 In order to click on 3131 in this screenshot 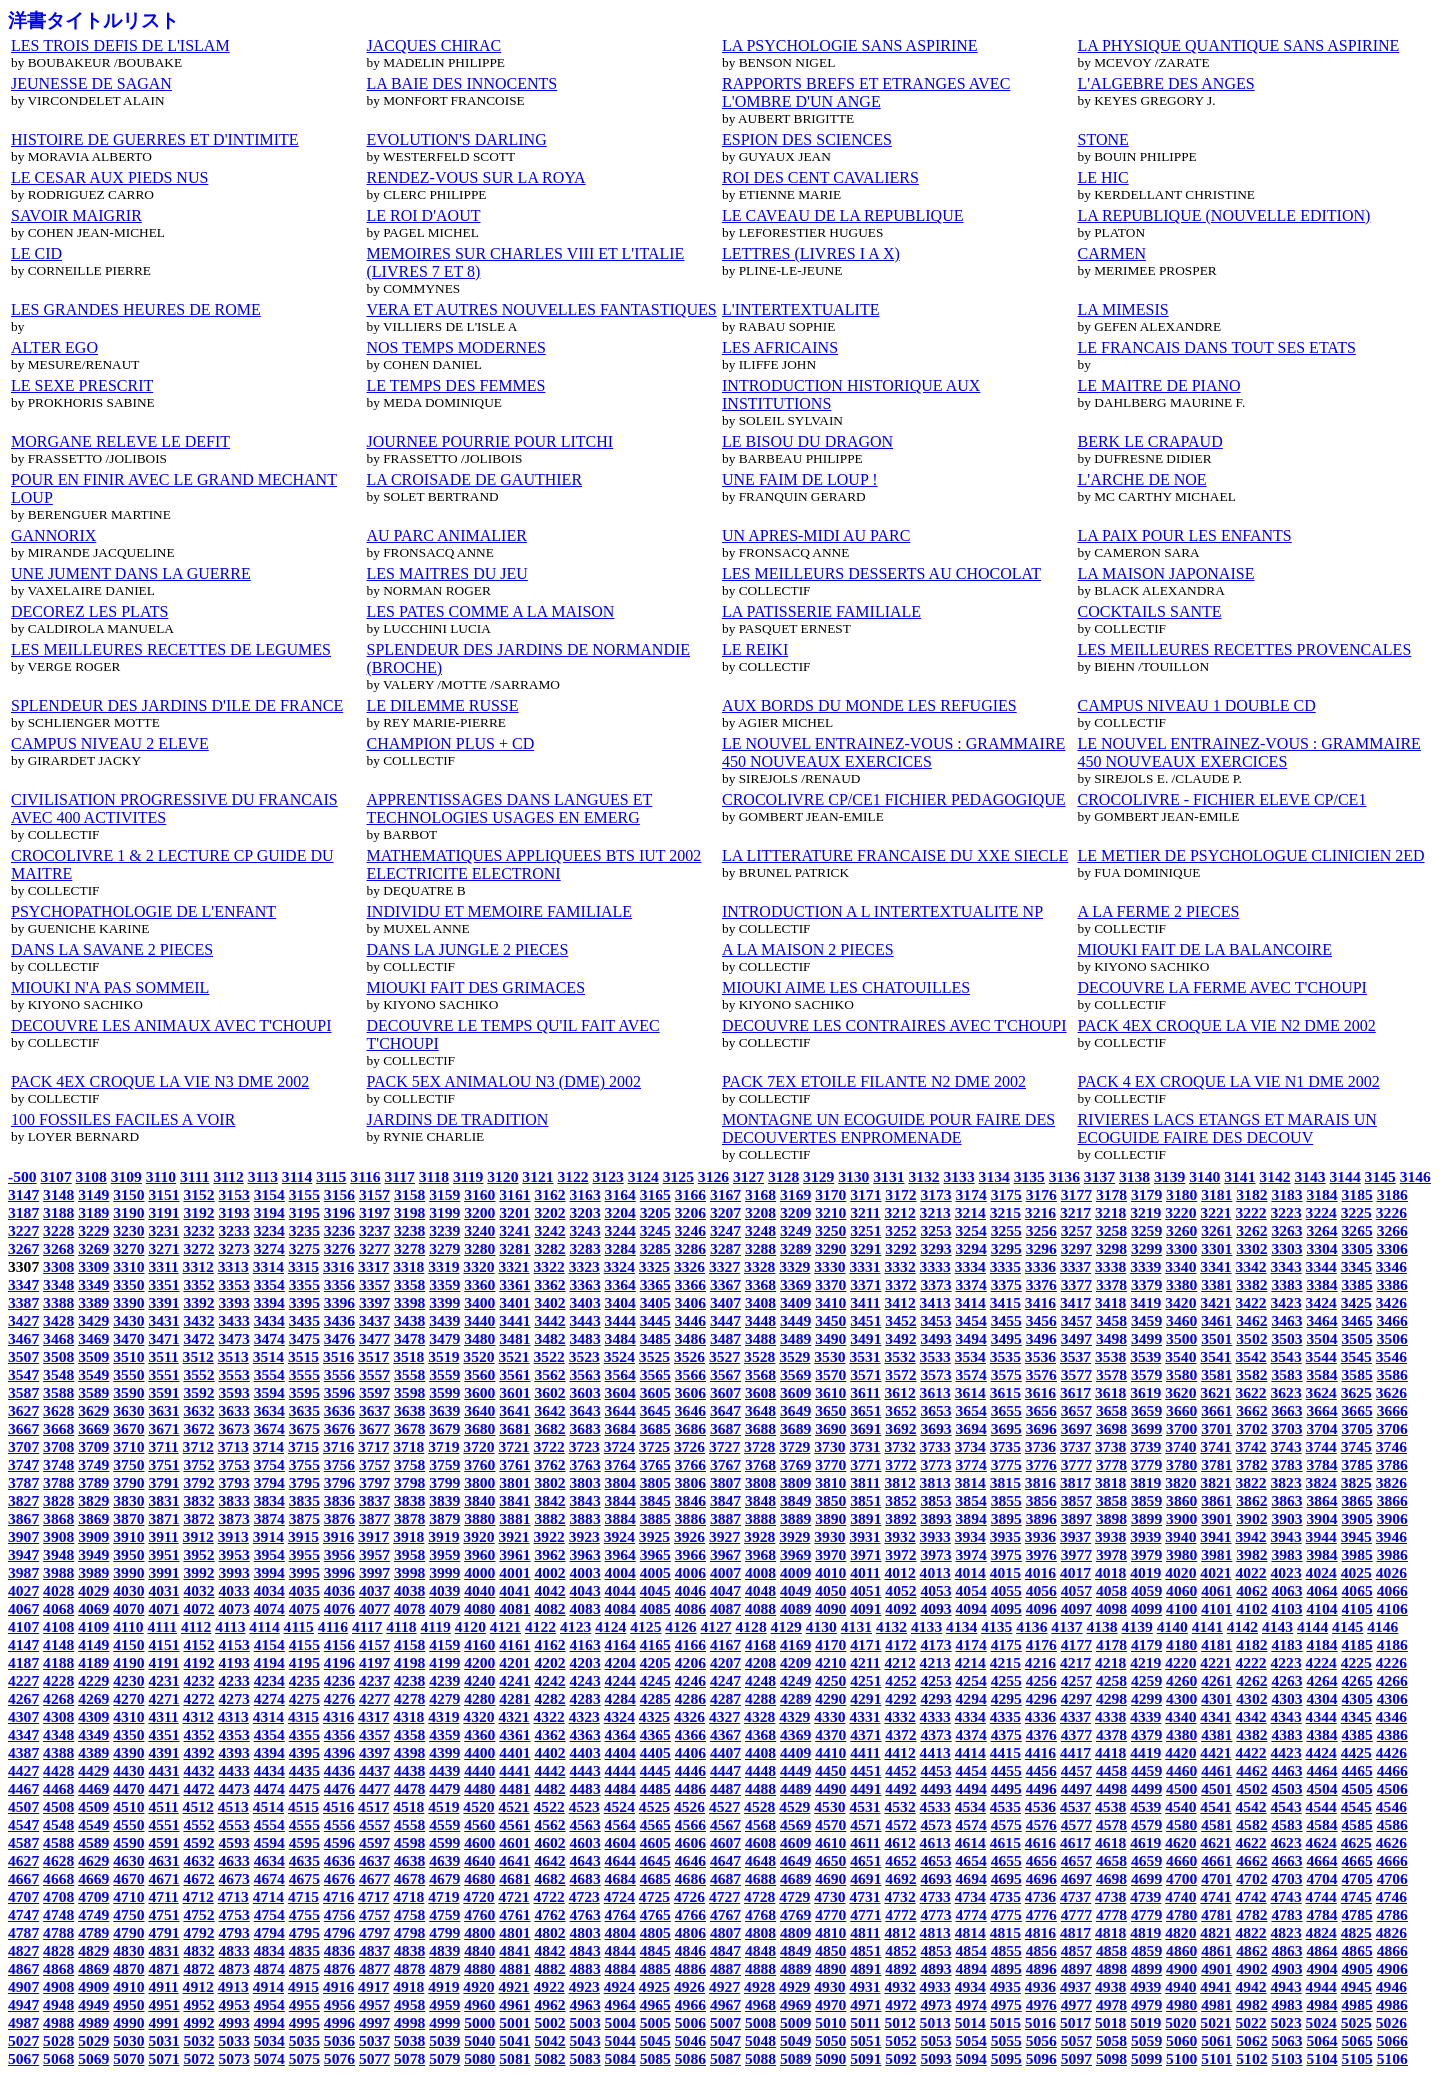, I will do `click(888, 1176)`.